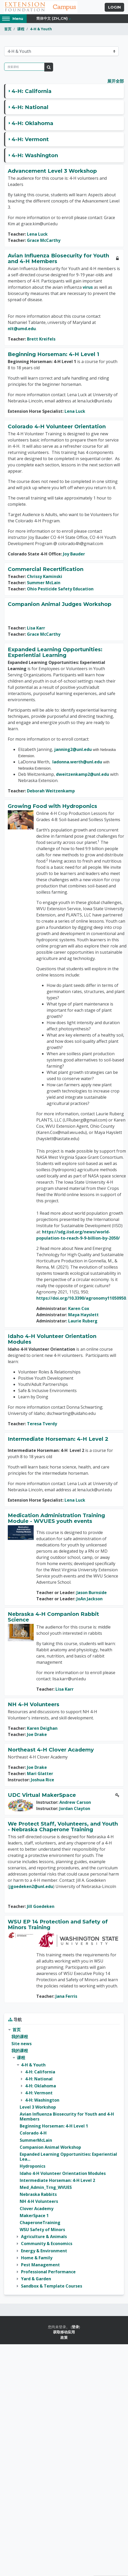 This screenshot has height=2576, width=128. Describe the element at coordinates (78, 1308) in the screenshot. I see `Karen Cox` at that location.